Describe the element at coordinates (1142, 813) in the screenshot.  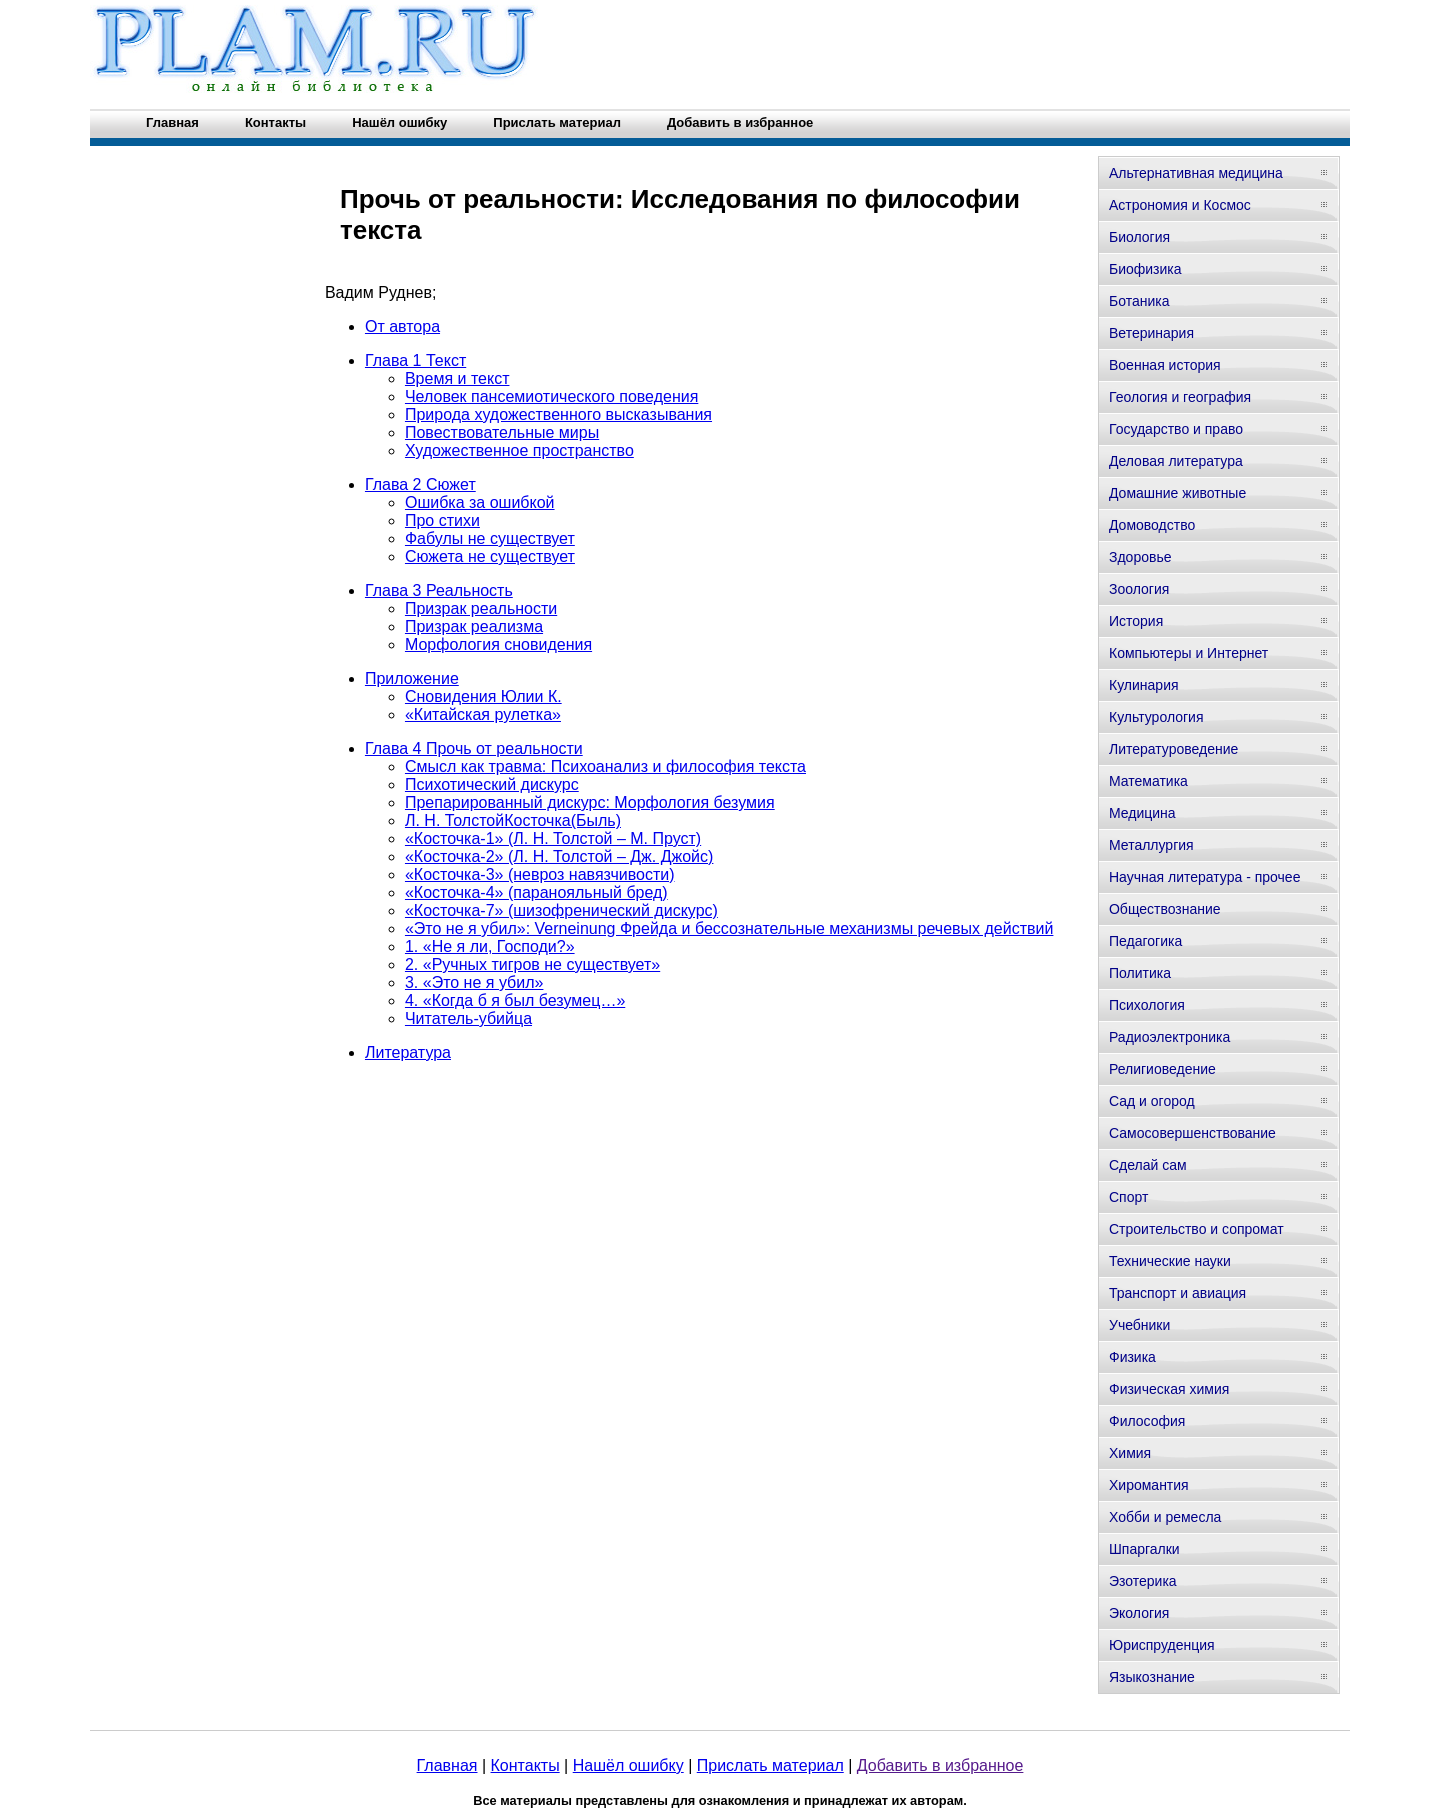
I see `Медицина` at that location.